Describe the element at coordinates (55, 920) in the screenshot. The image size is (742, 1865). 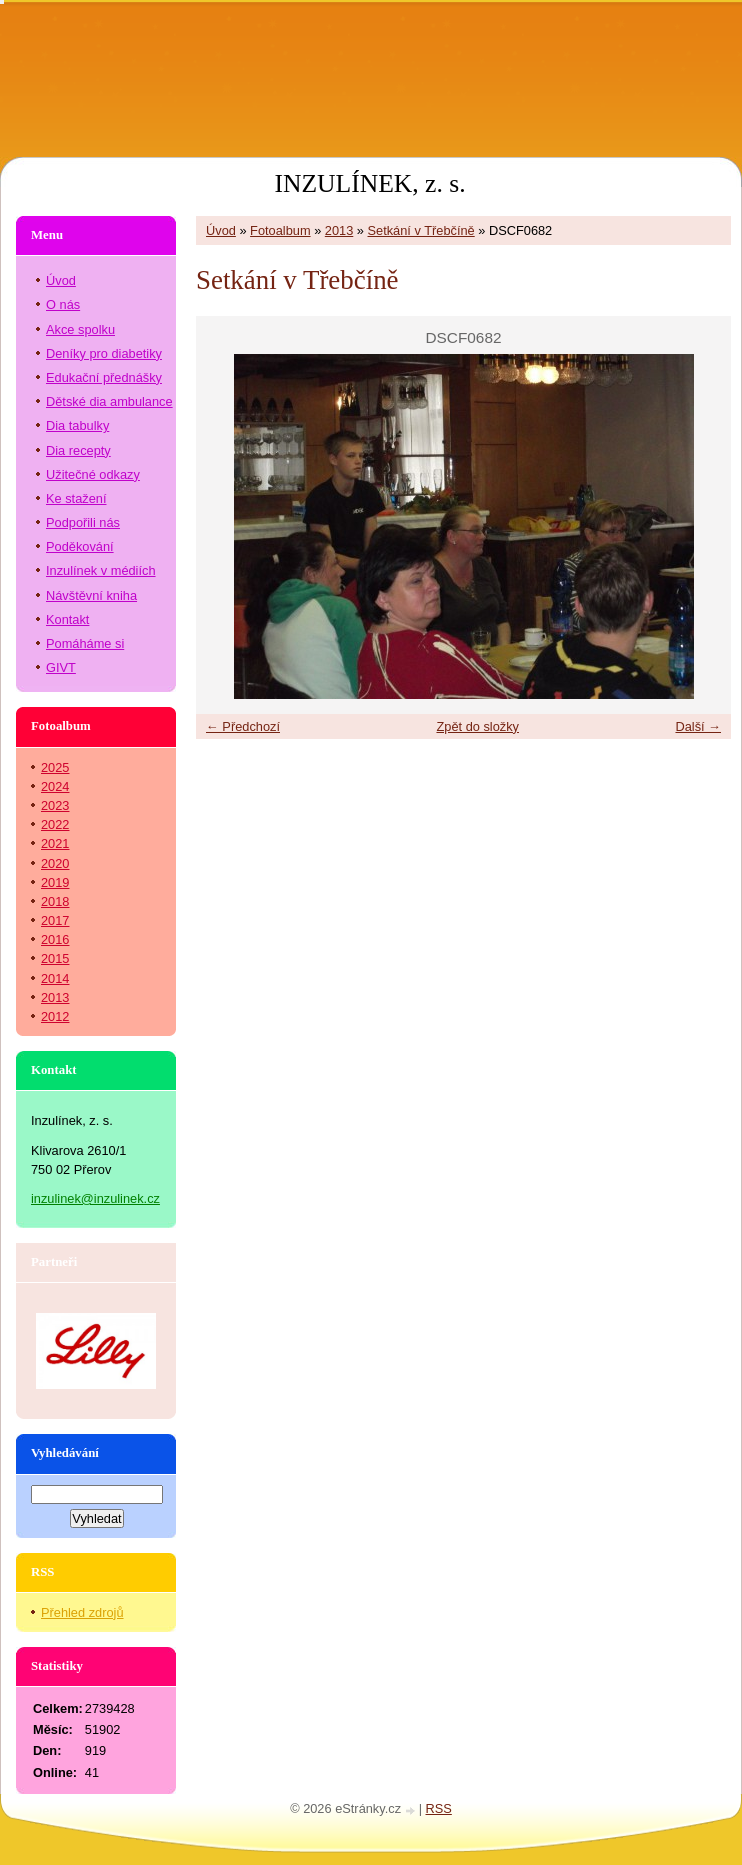
I see `2017` at that location.